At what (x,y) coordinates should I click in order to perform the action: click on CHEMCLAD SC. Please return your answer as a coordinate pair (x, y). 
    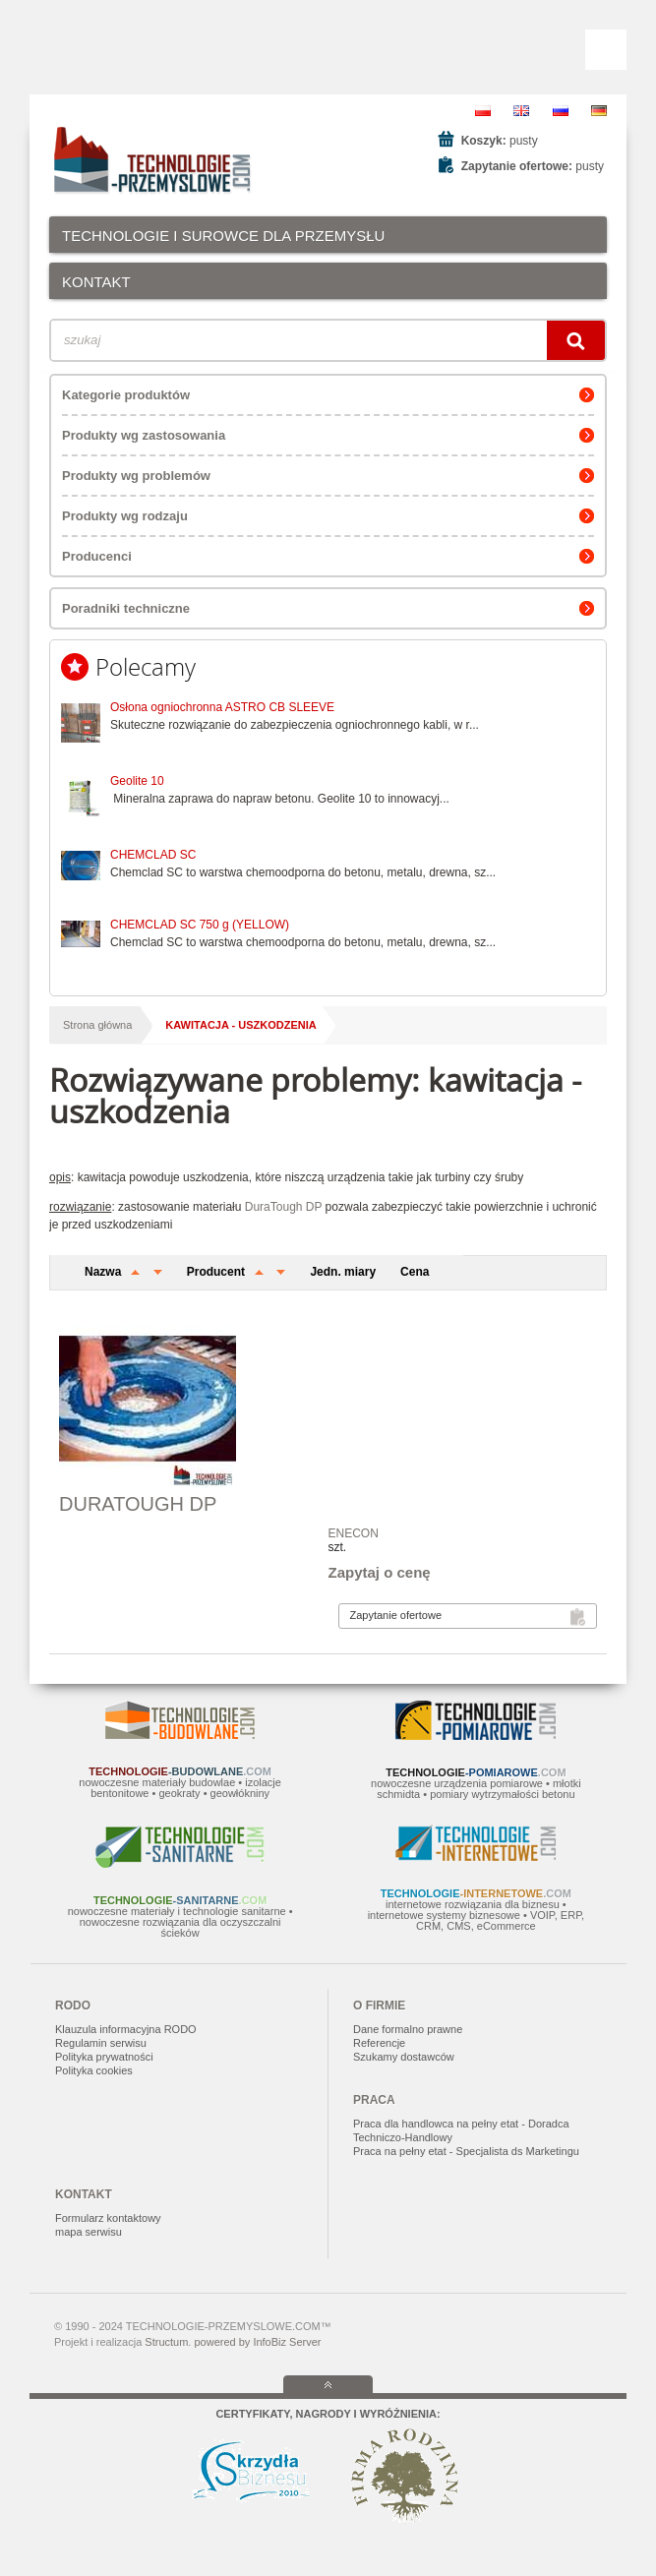
    Looking at the image, I should click on (153, 855).